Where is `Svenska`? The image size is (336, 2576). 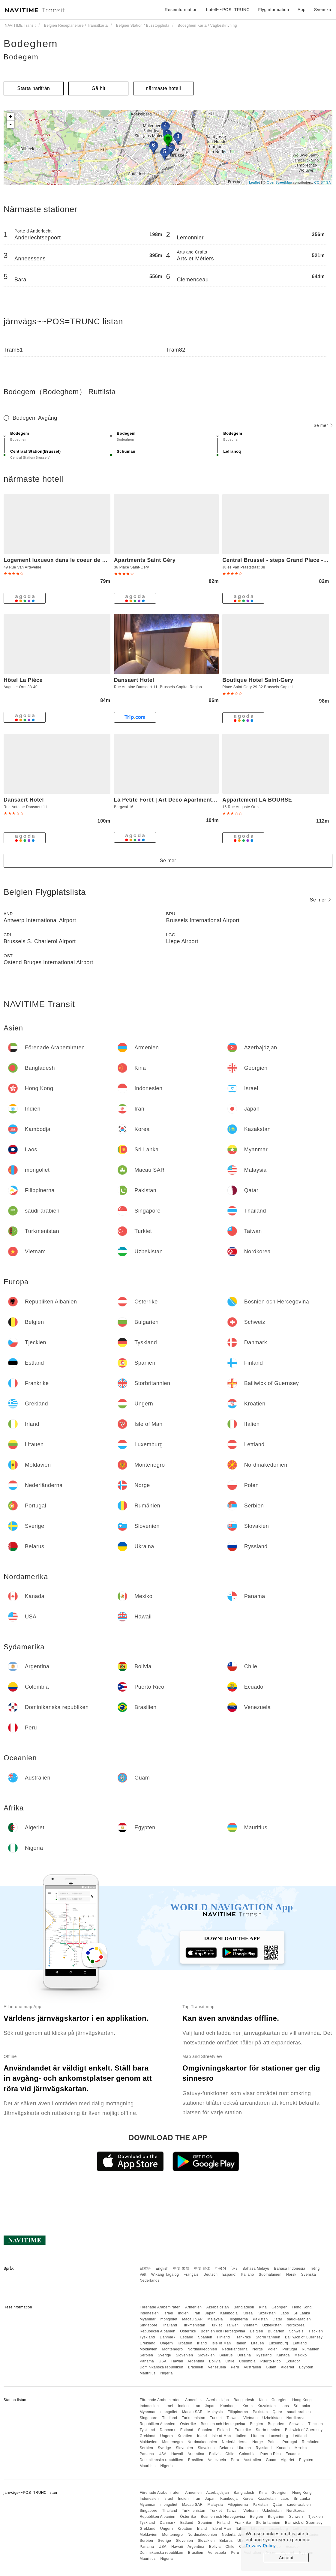
Svenska is located at coordinates (308, 2274).